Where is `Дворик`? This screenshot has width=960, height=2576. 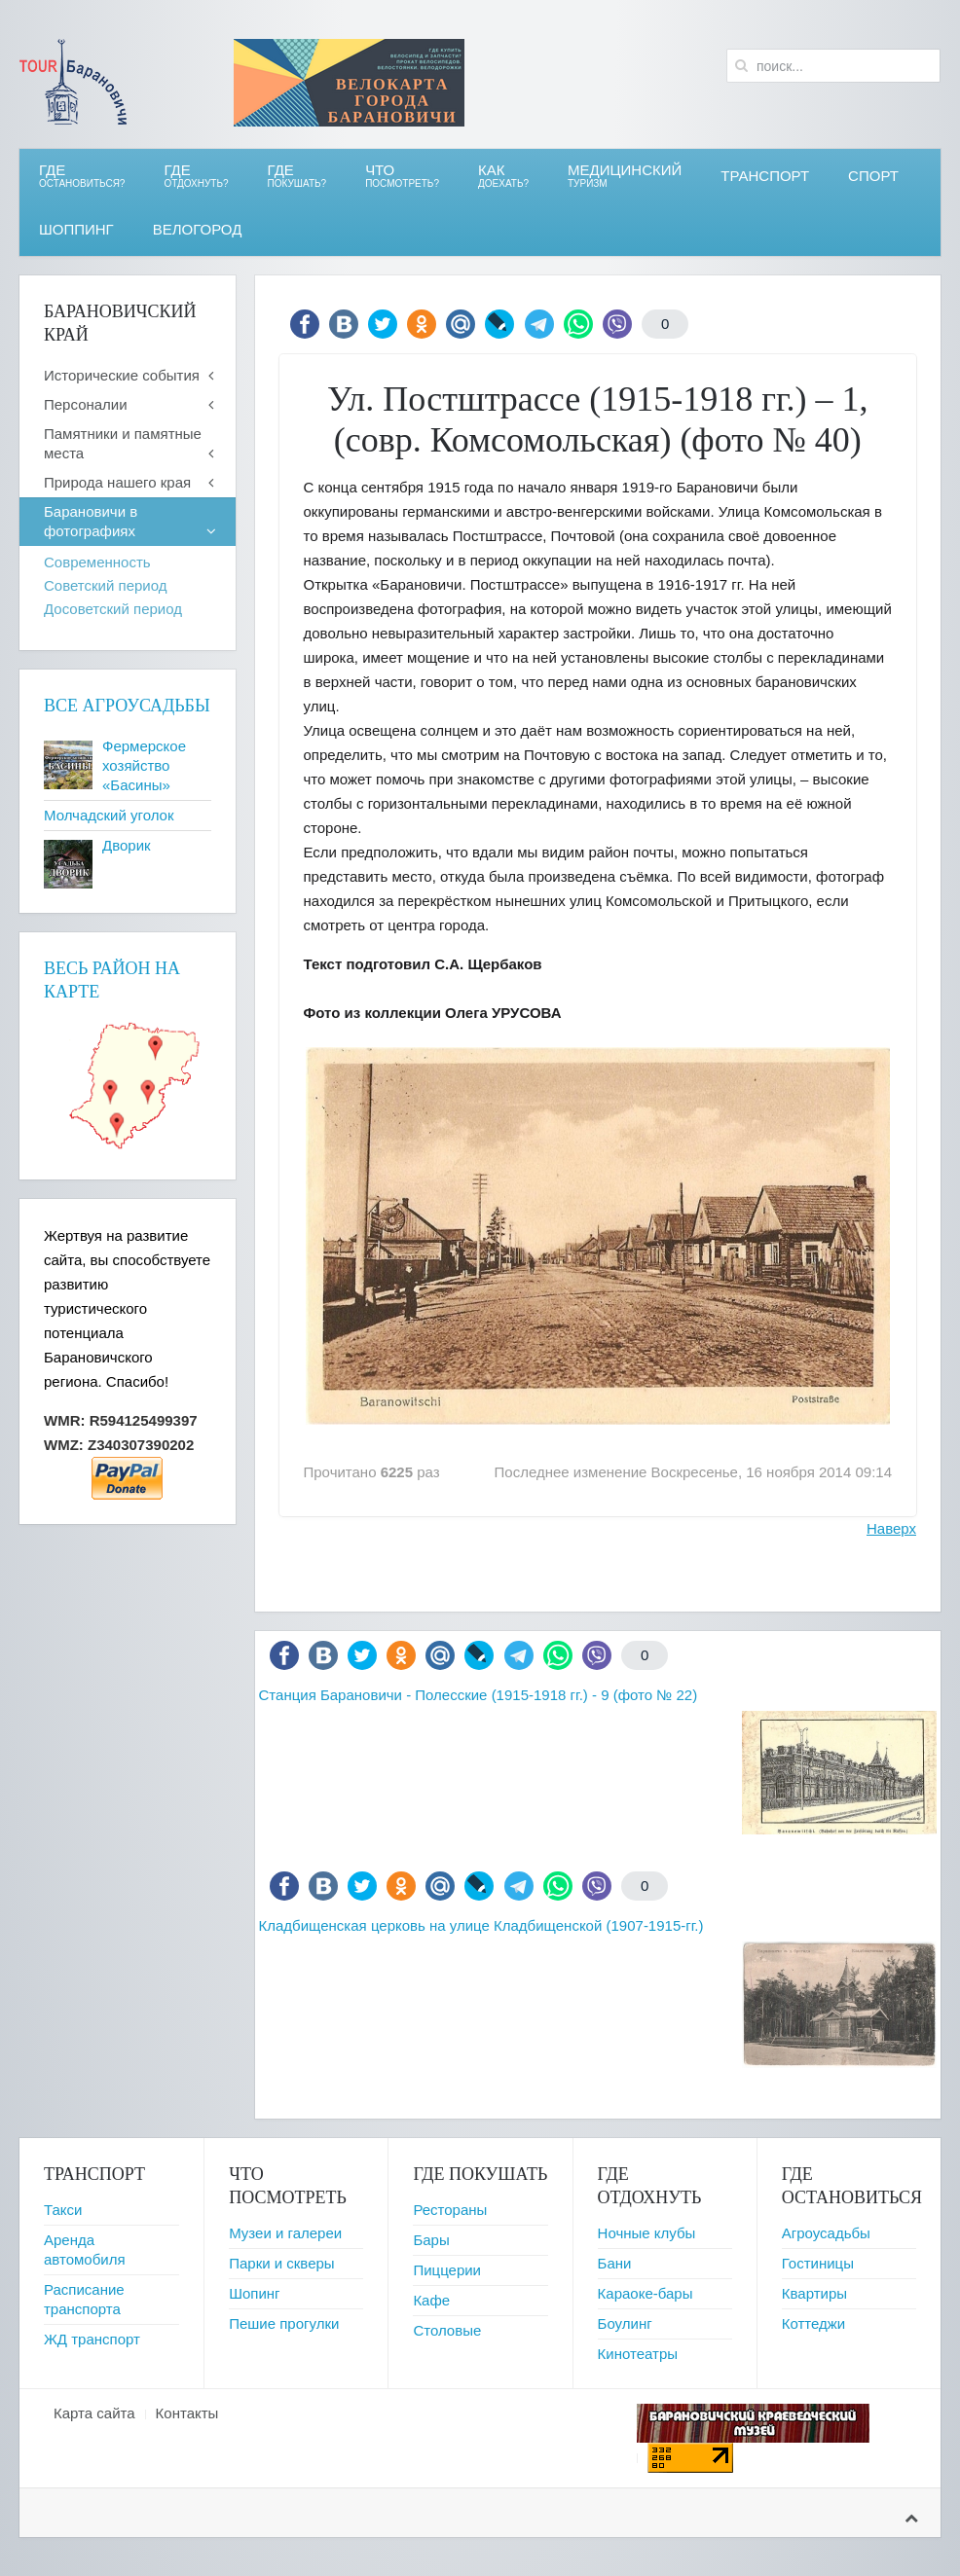
Дворик is located at coordinates (126, 845).